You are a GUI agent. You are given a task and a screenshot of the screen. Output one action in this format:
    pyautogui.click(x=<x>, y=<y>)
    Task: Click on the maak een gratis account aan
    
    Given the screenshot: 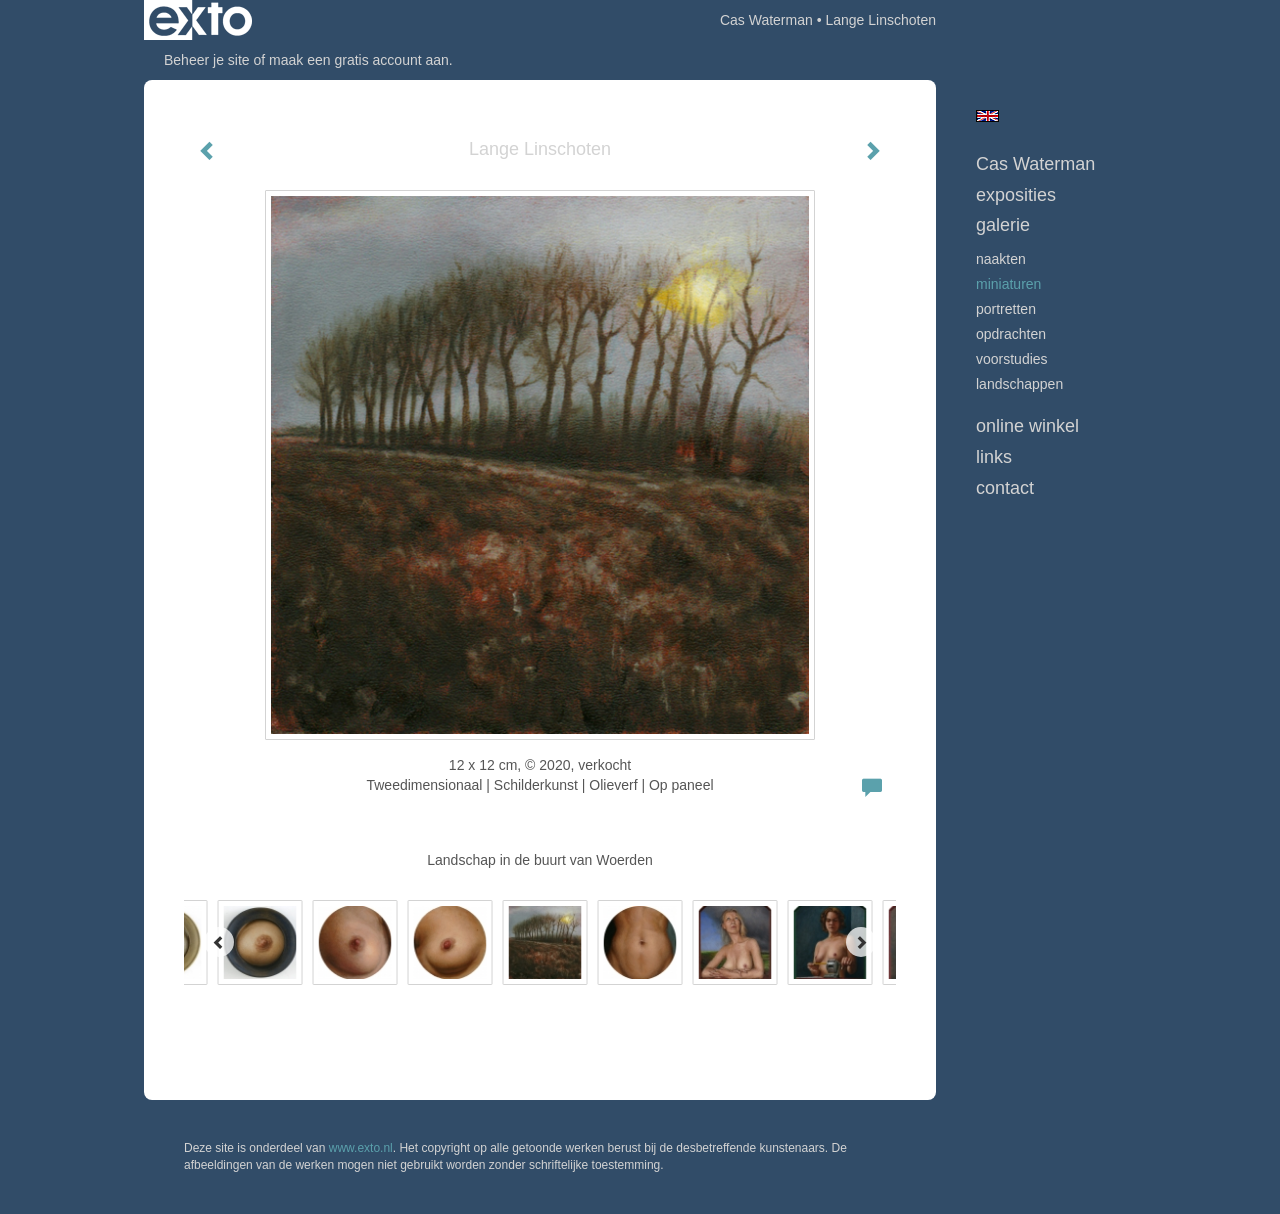 What is the action you would take?
    pyautogui.click(x=359, y=60)
    